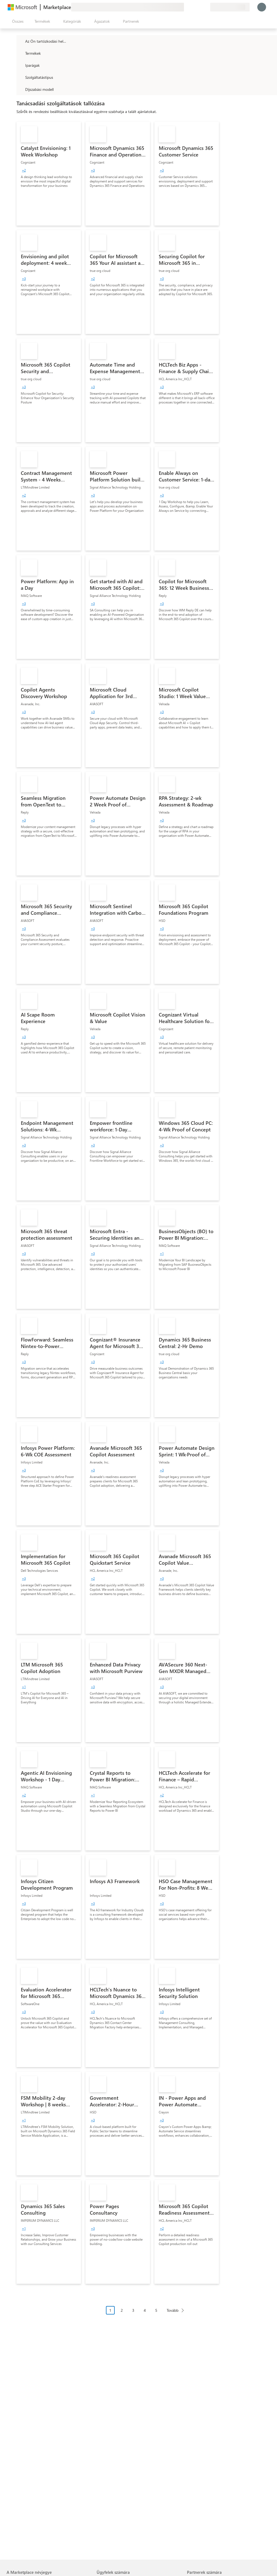 Image resolution: width=277 pixels, height=2576 pixels. I want to click on [Az összes panel megnyitása gomb], so click(17, 21).